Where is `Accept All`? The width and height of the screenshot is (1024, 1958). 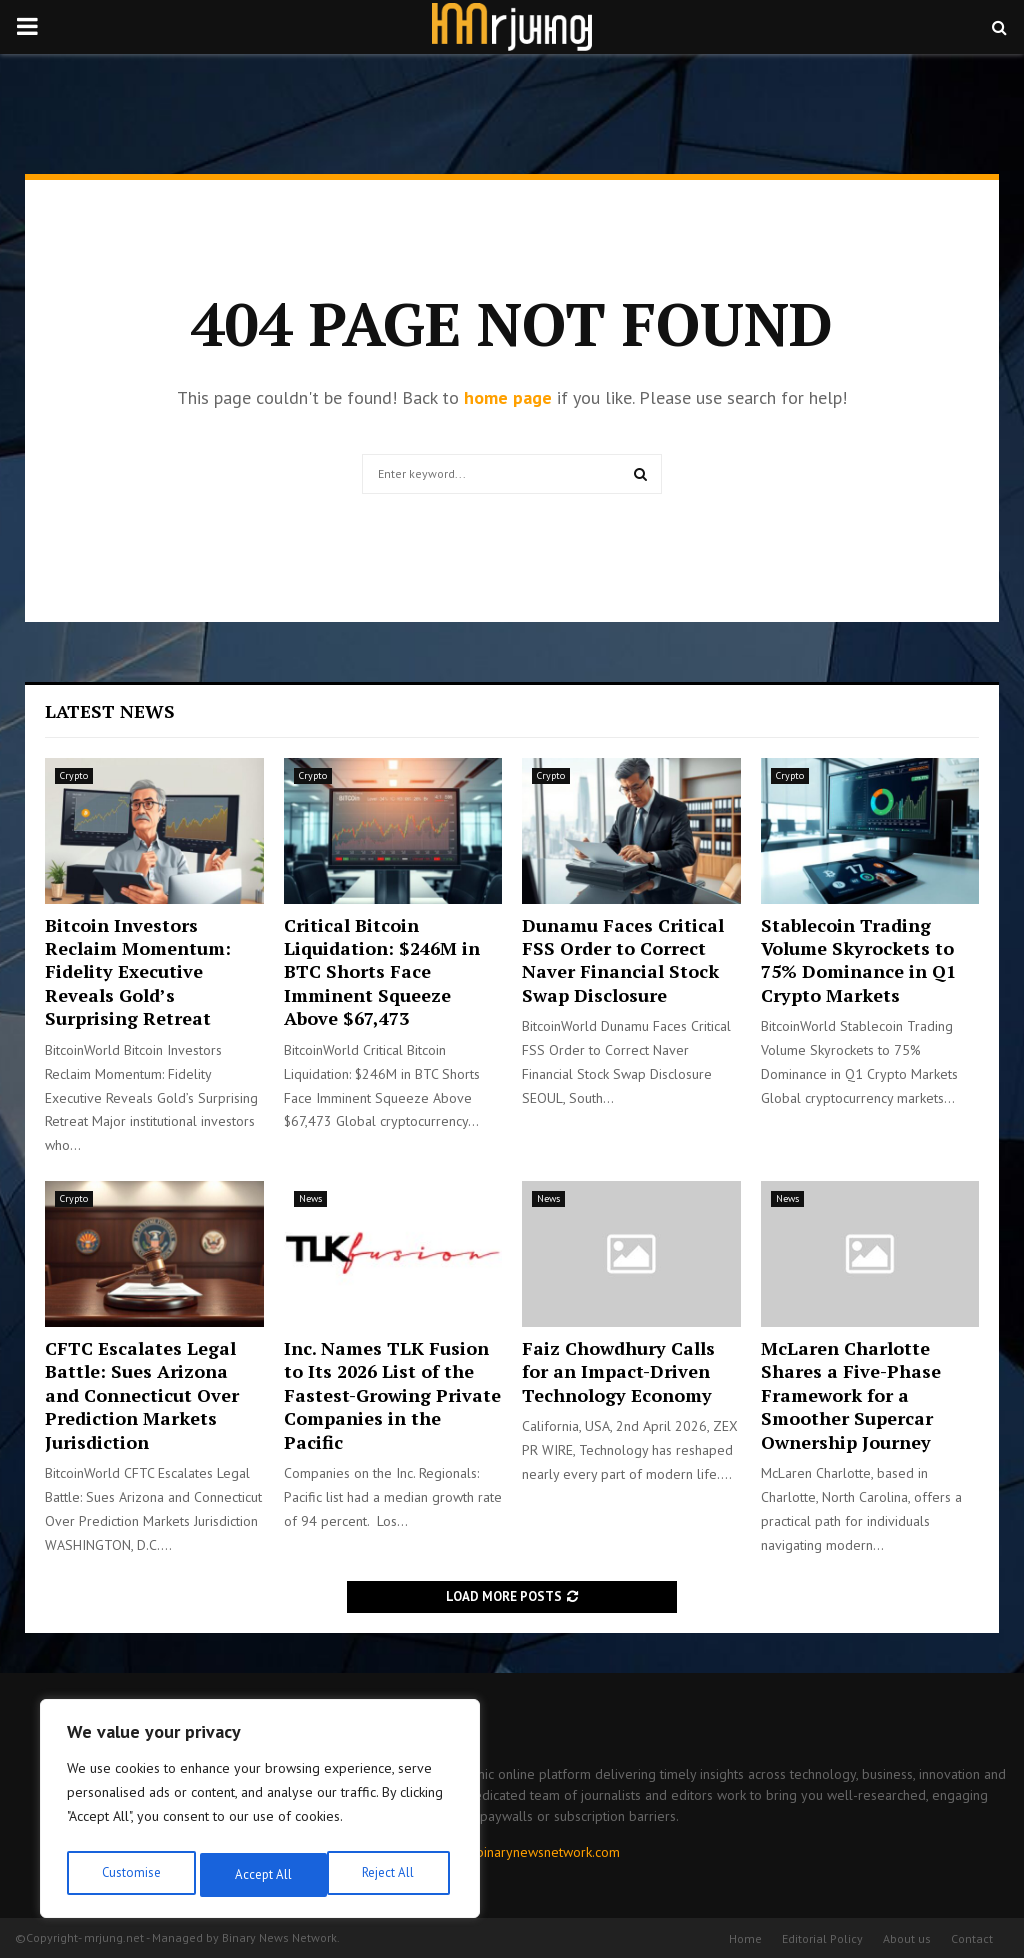 Accept All is located at coordinates (391, 1875).